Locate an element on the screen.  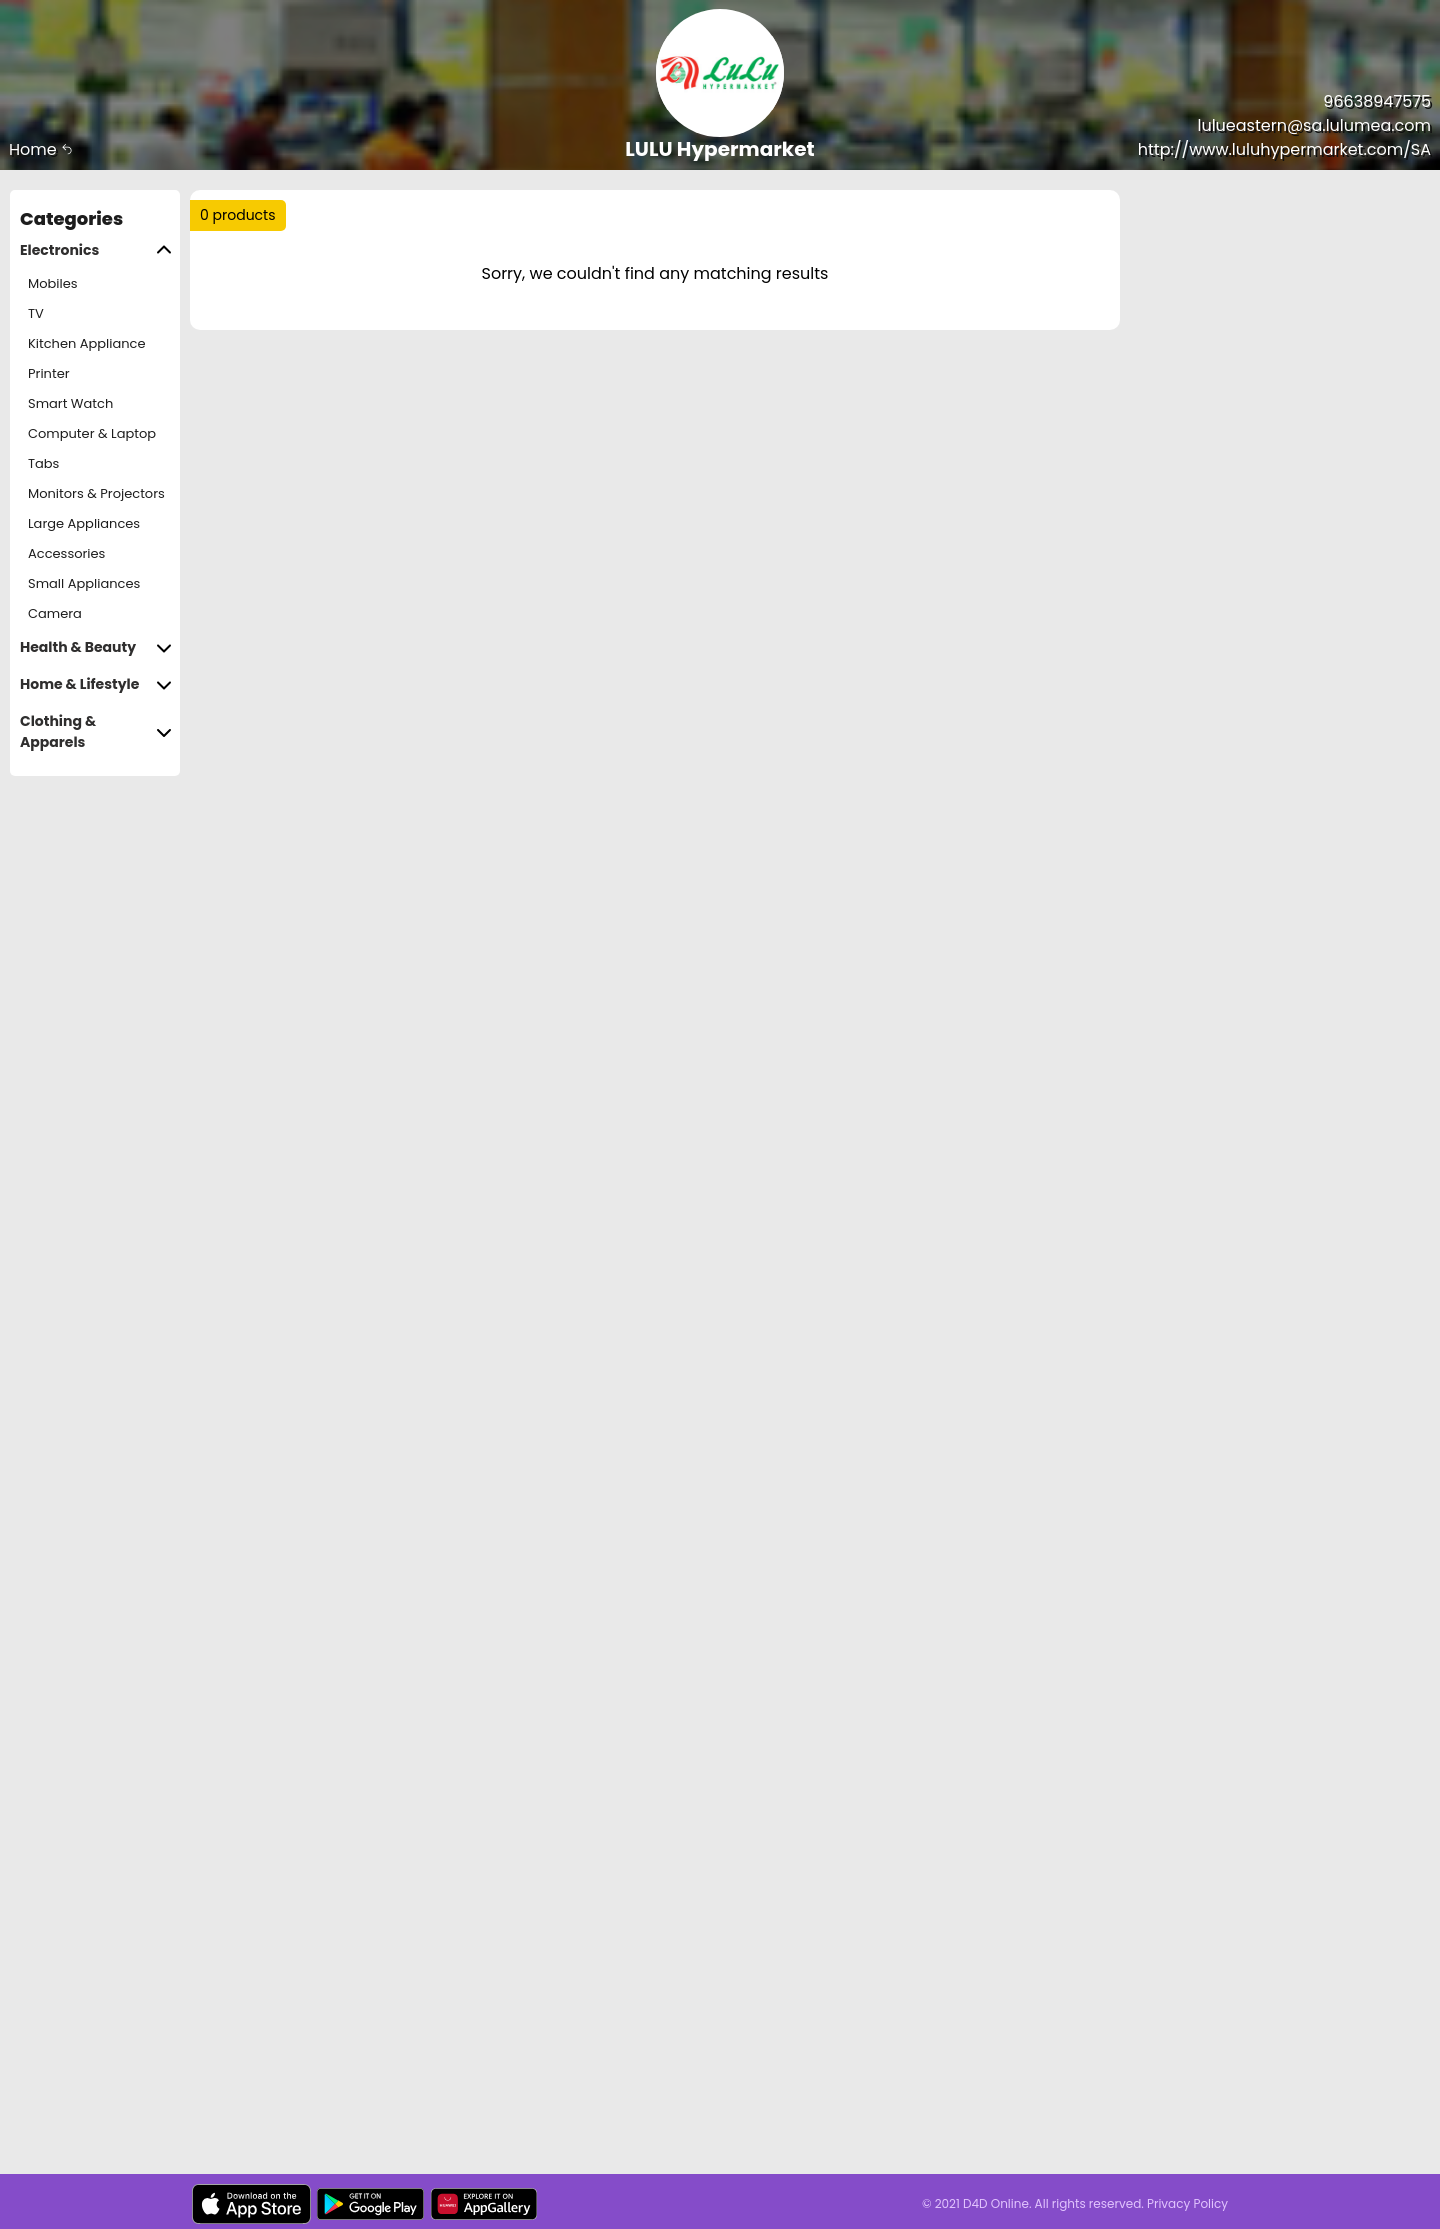
Sort by : is located at coordinates (244, 288).